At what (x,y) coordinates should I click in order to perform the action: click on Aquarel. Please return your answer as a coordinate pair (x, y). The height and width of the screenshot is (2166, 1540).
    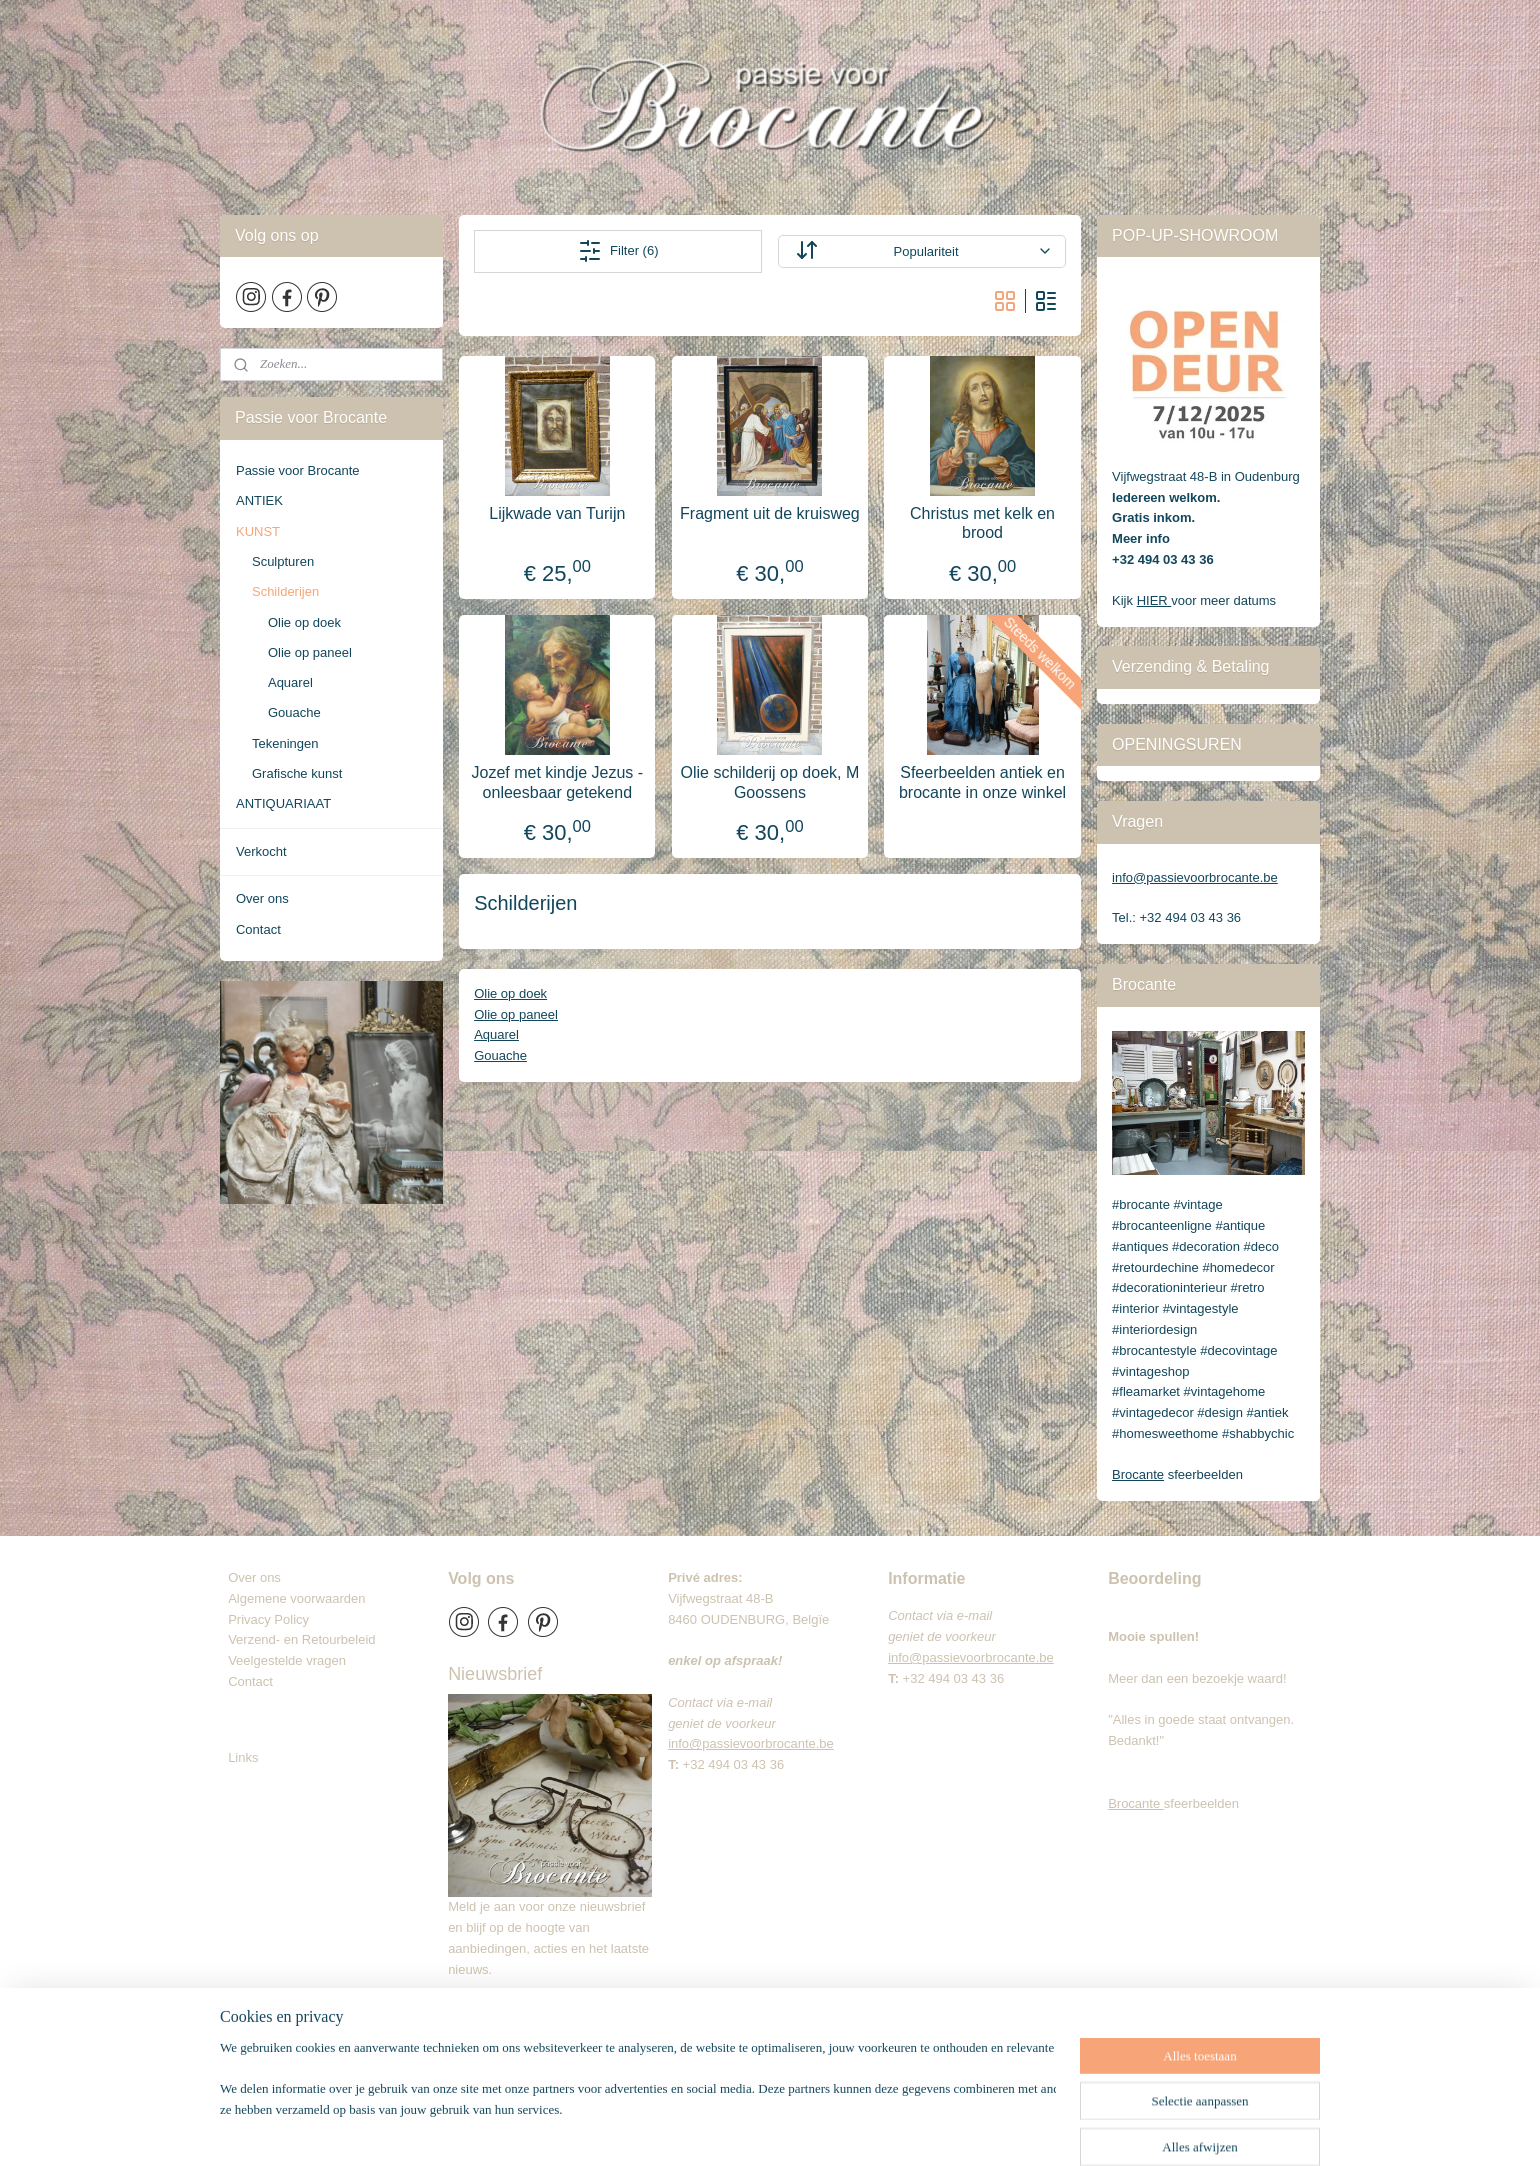
    Looking at the image, I should click on (496, 1034).